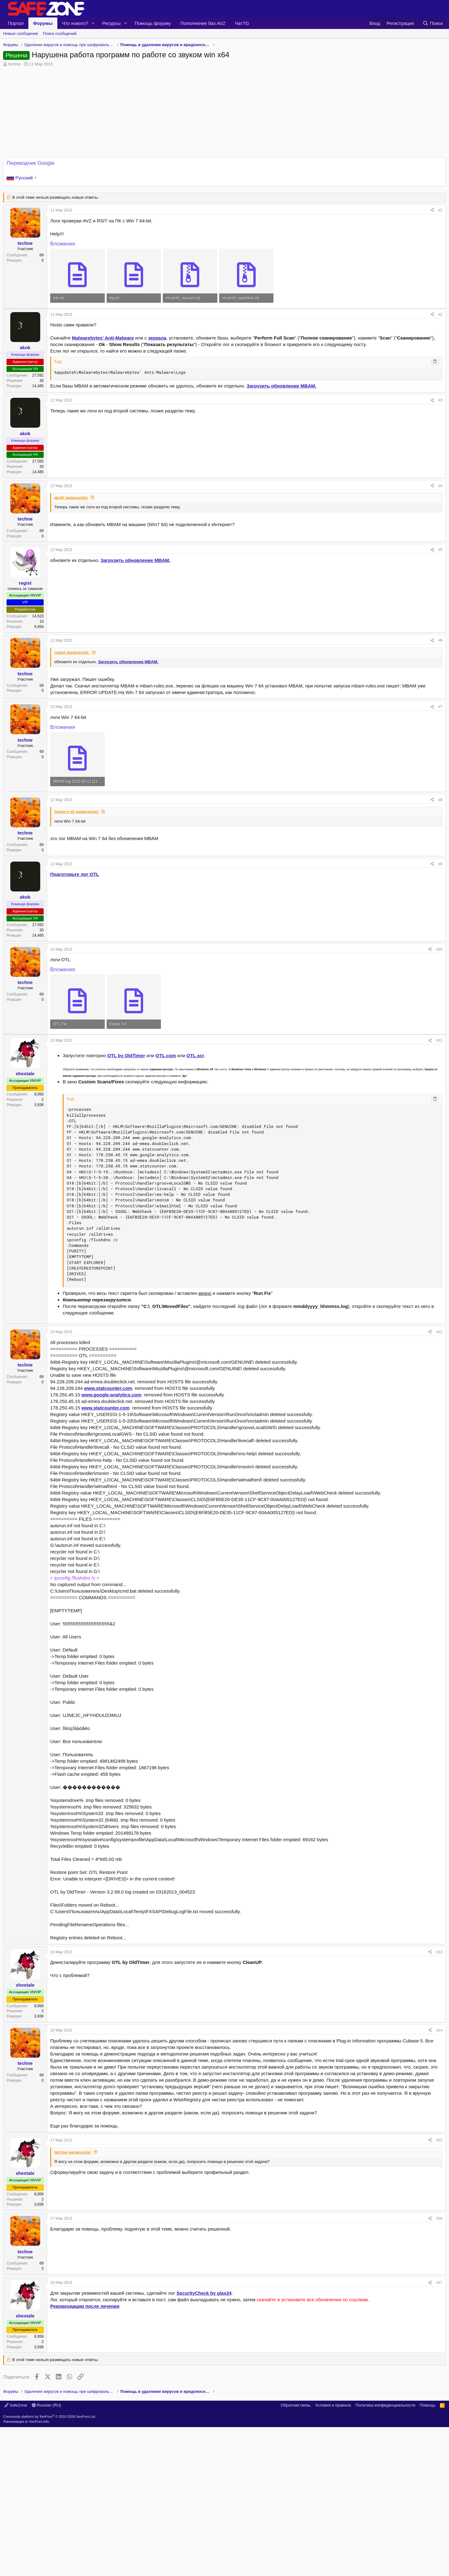 The height and width of the screenshot is (2576, 449). Describe the element at coordinates (84, 2393) in the screenshot. I see `Рекомендации после лечения` at that location.